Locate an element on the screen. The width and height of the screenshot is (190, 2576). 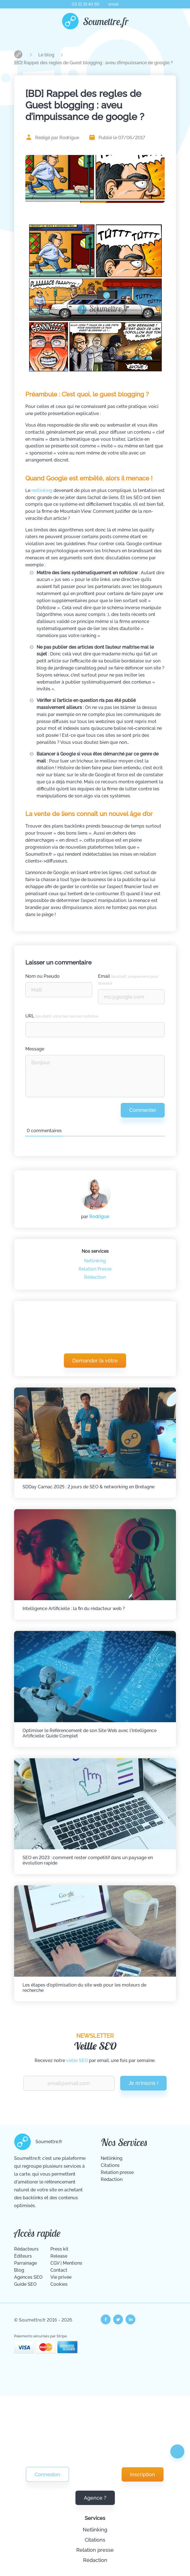
Message is located at coordinates (34, 1049).